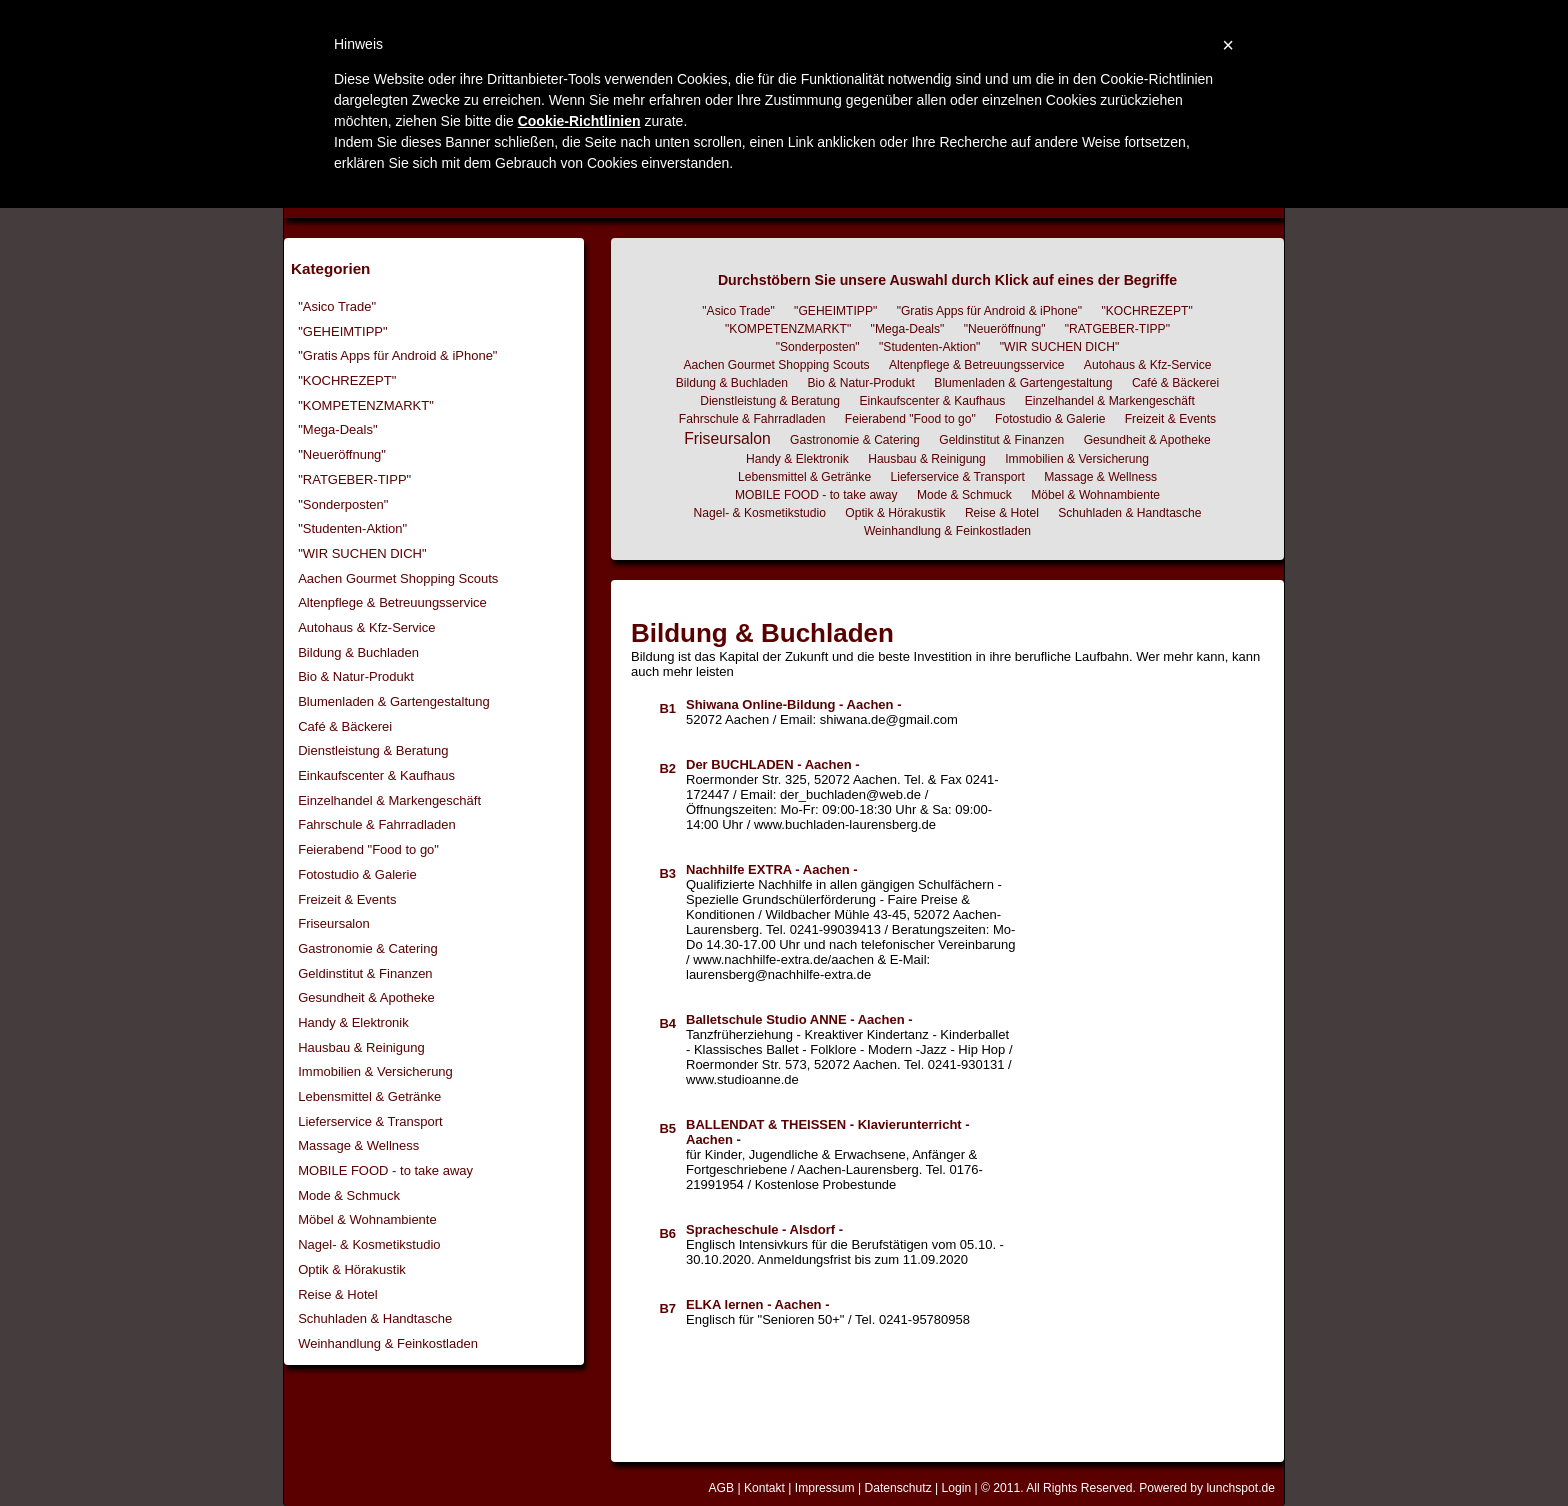  What do you see at coordinates (366, 627) in the screenshot?
I see `Autohaus & Kfz-Service` at bounding box center [366, 627].